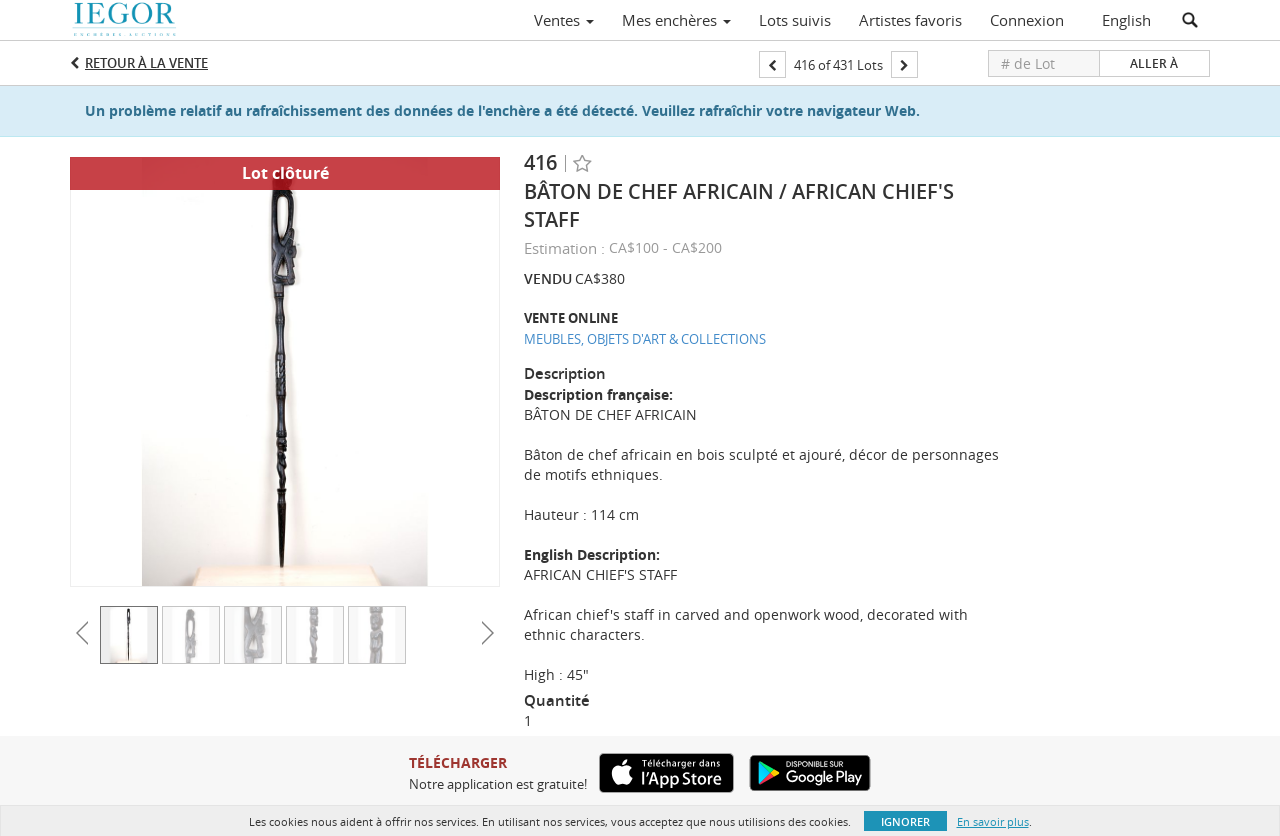  What do you see at coordinates (645, 339) in the screenshot?
I see `MEUBLES, OBJETS D'ART & COLLECTIONS` at bounding box center [645, 339].